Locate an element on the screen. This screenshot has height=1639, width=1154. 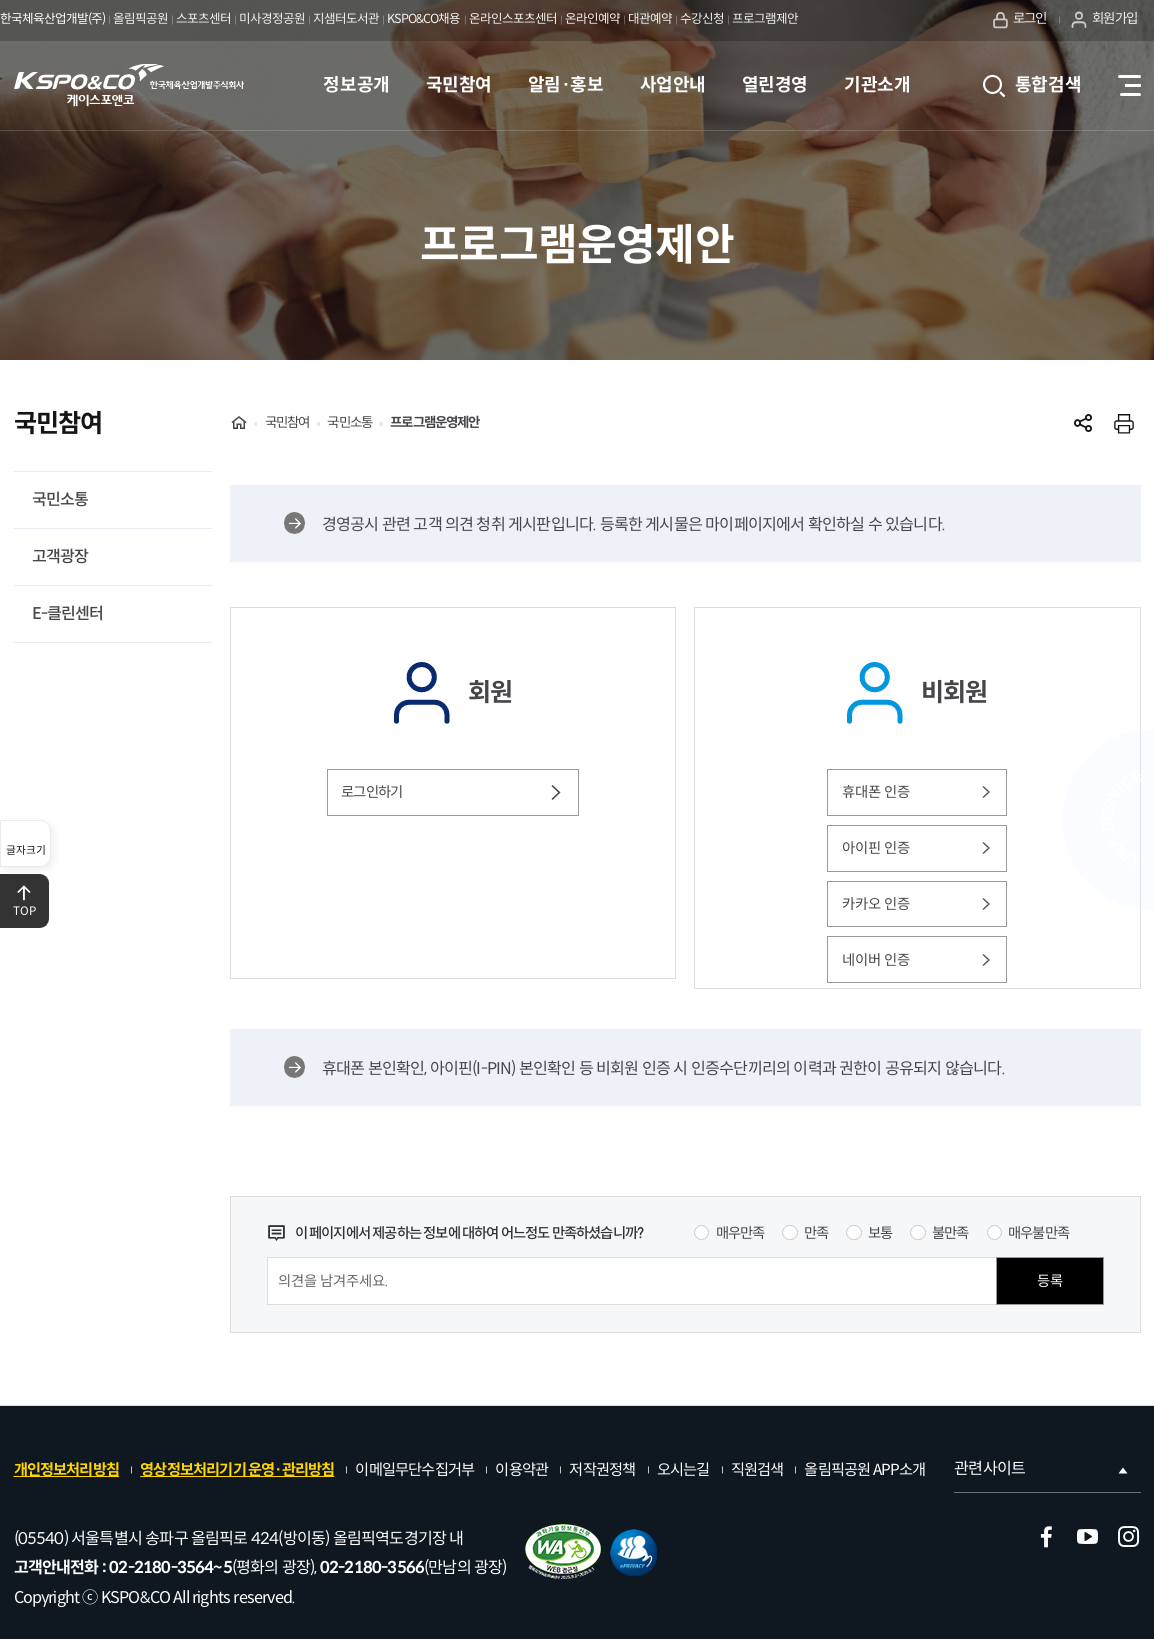
만족 is located at coordinates (816, 1233).